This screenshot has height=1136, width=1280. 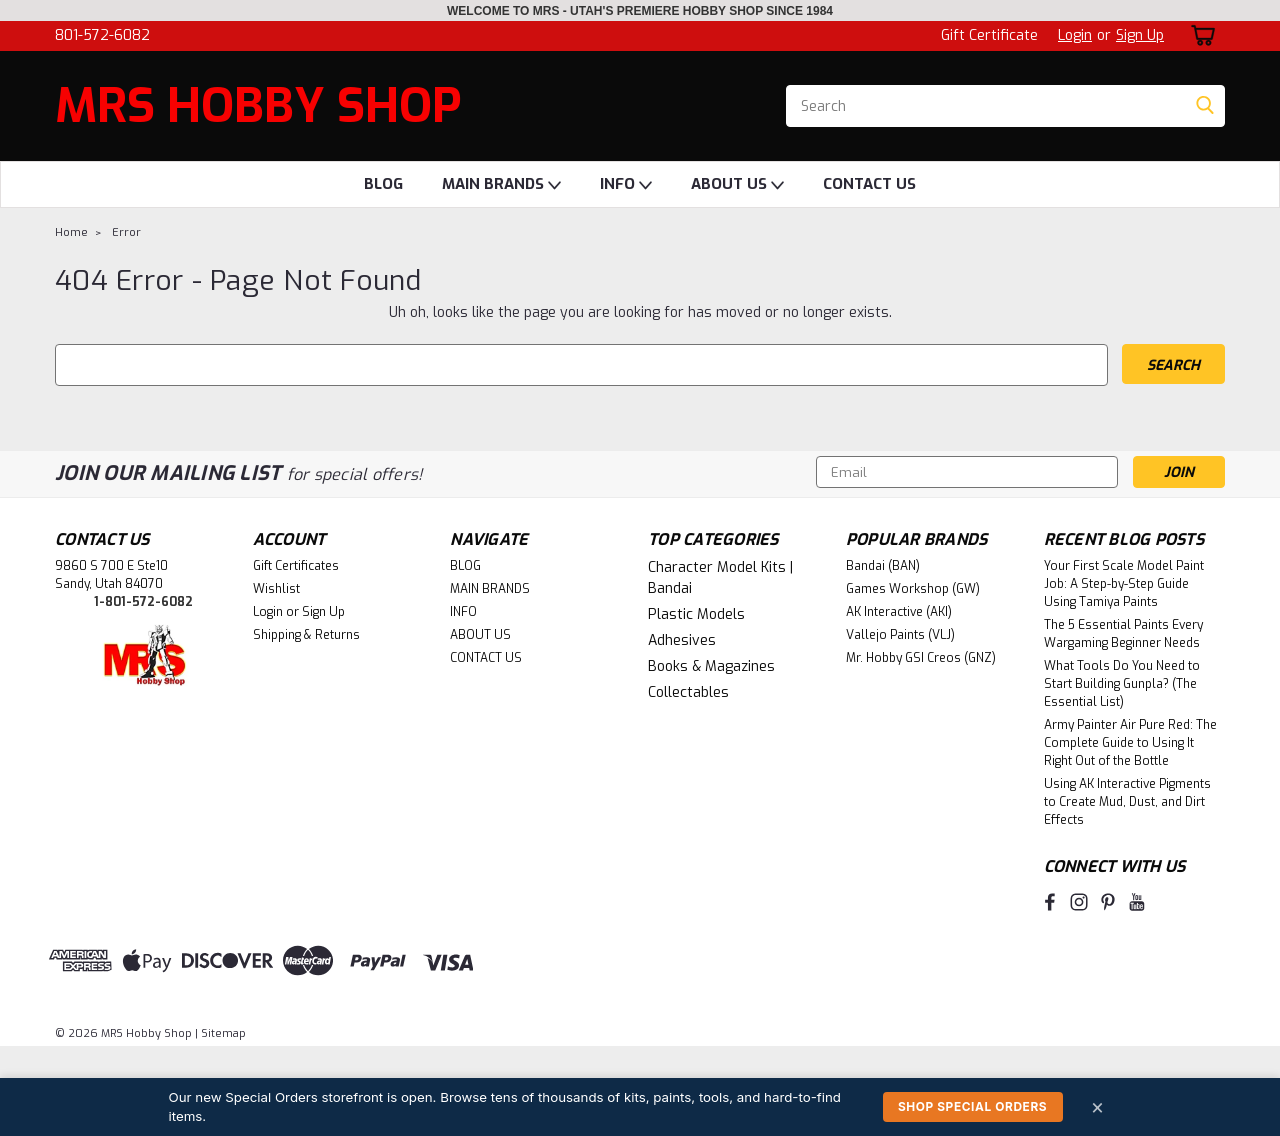 I want to click on [cart-preview-dropdown], so click(x=1199, y=35).